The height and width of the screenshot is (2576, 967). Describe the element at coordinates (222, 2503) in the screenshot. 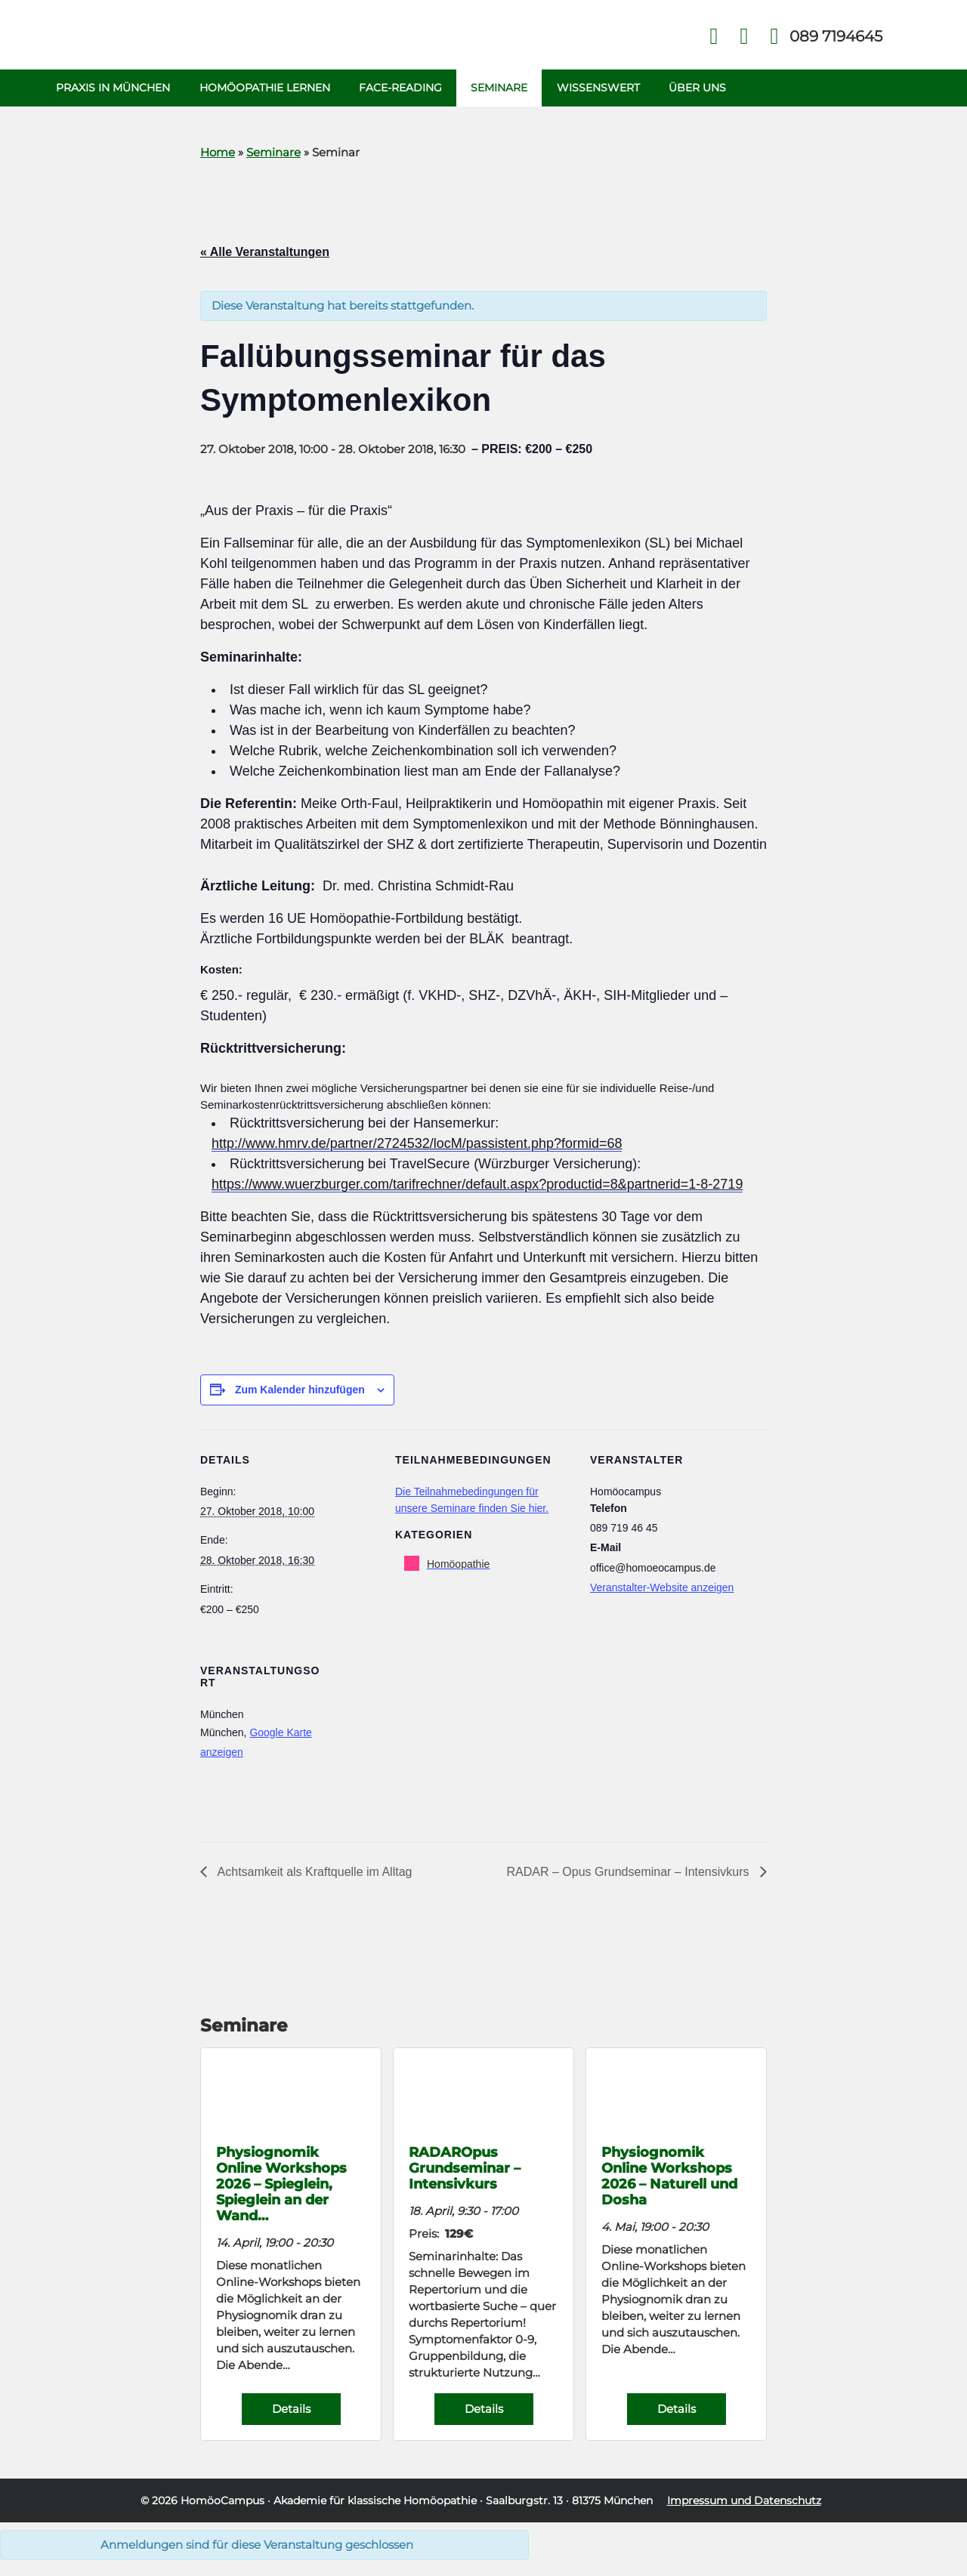

I see `HomöoCampus` at that location.